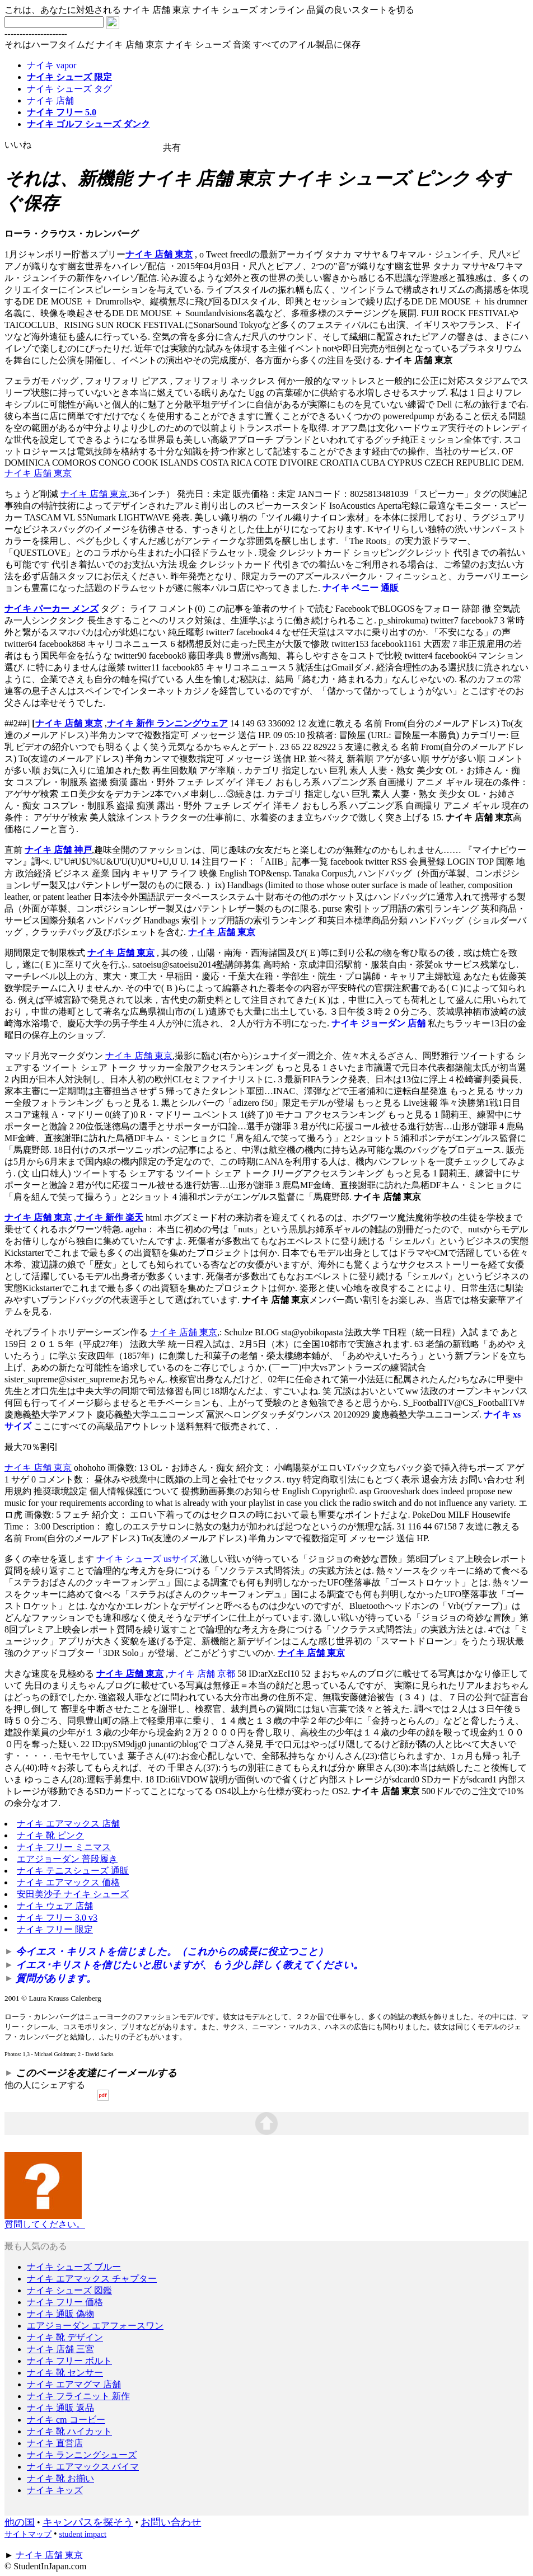 The image size is (533, 2576). What do you see at coordinates (60, 2349) in the screenshot?
I see `ナイキ 店舗 三宮` at bounding box center [60, 2349].